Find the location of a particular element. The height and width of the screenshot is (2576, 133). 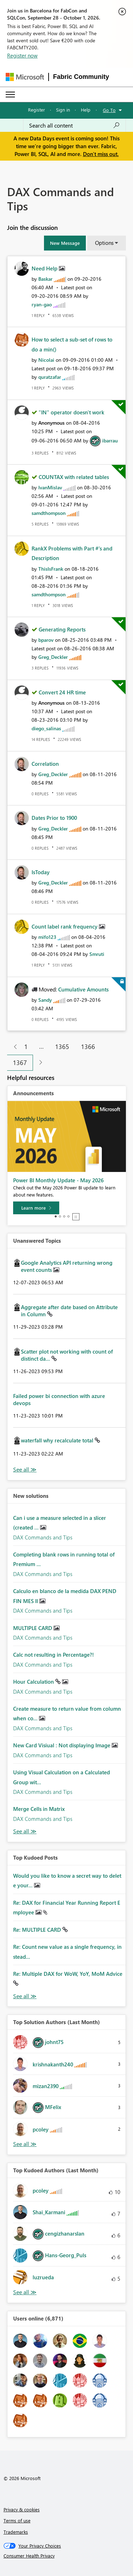

[View Profile of bparov] is located at coordinates (46, 639).